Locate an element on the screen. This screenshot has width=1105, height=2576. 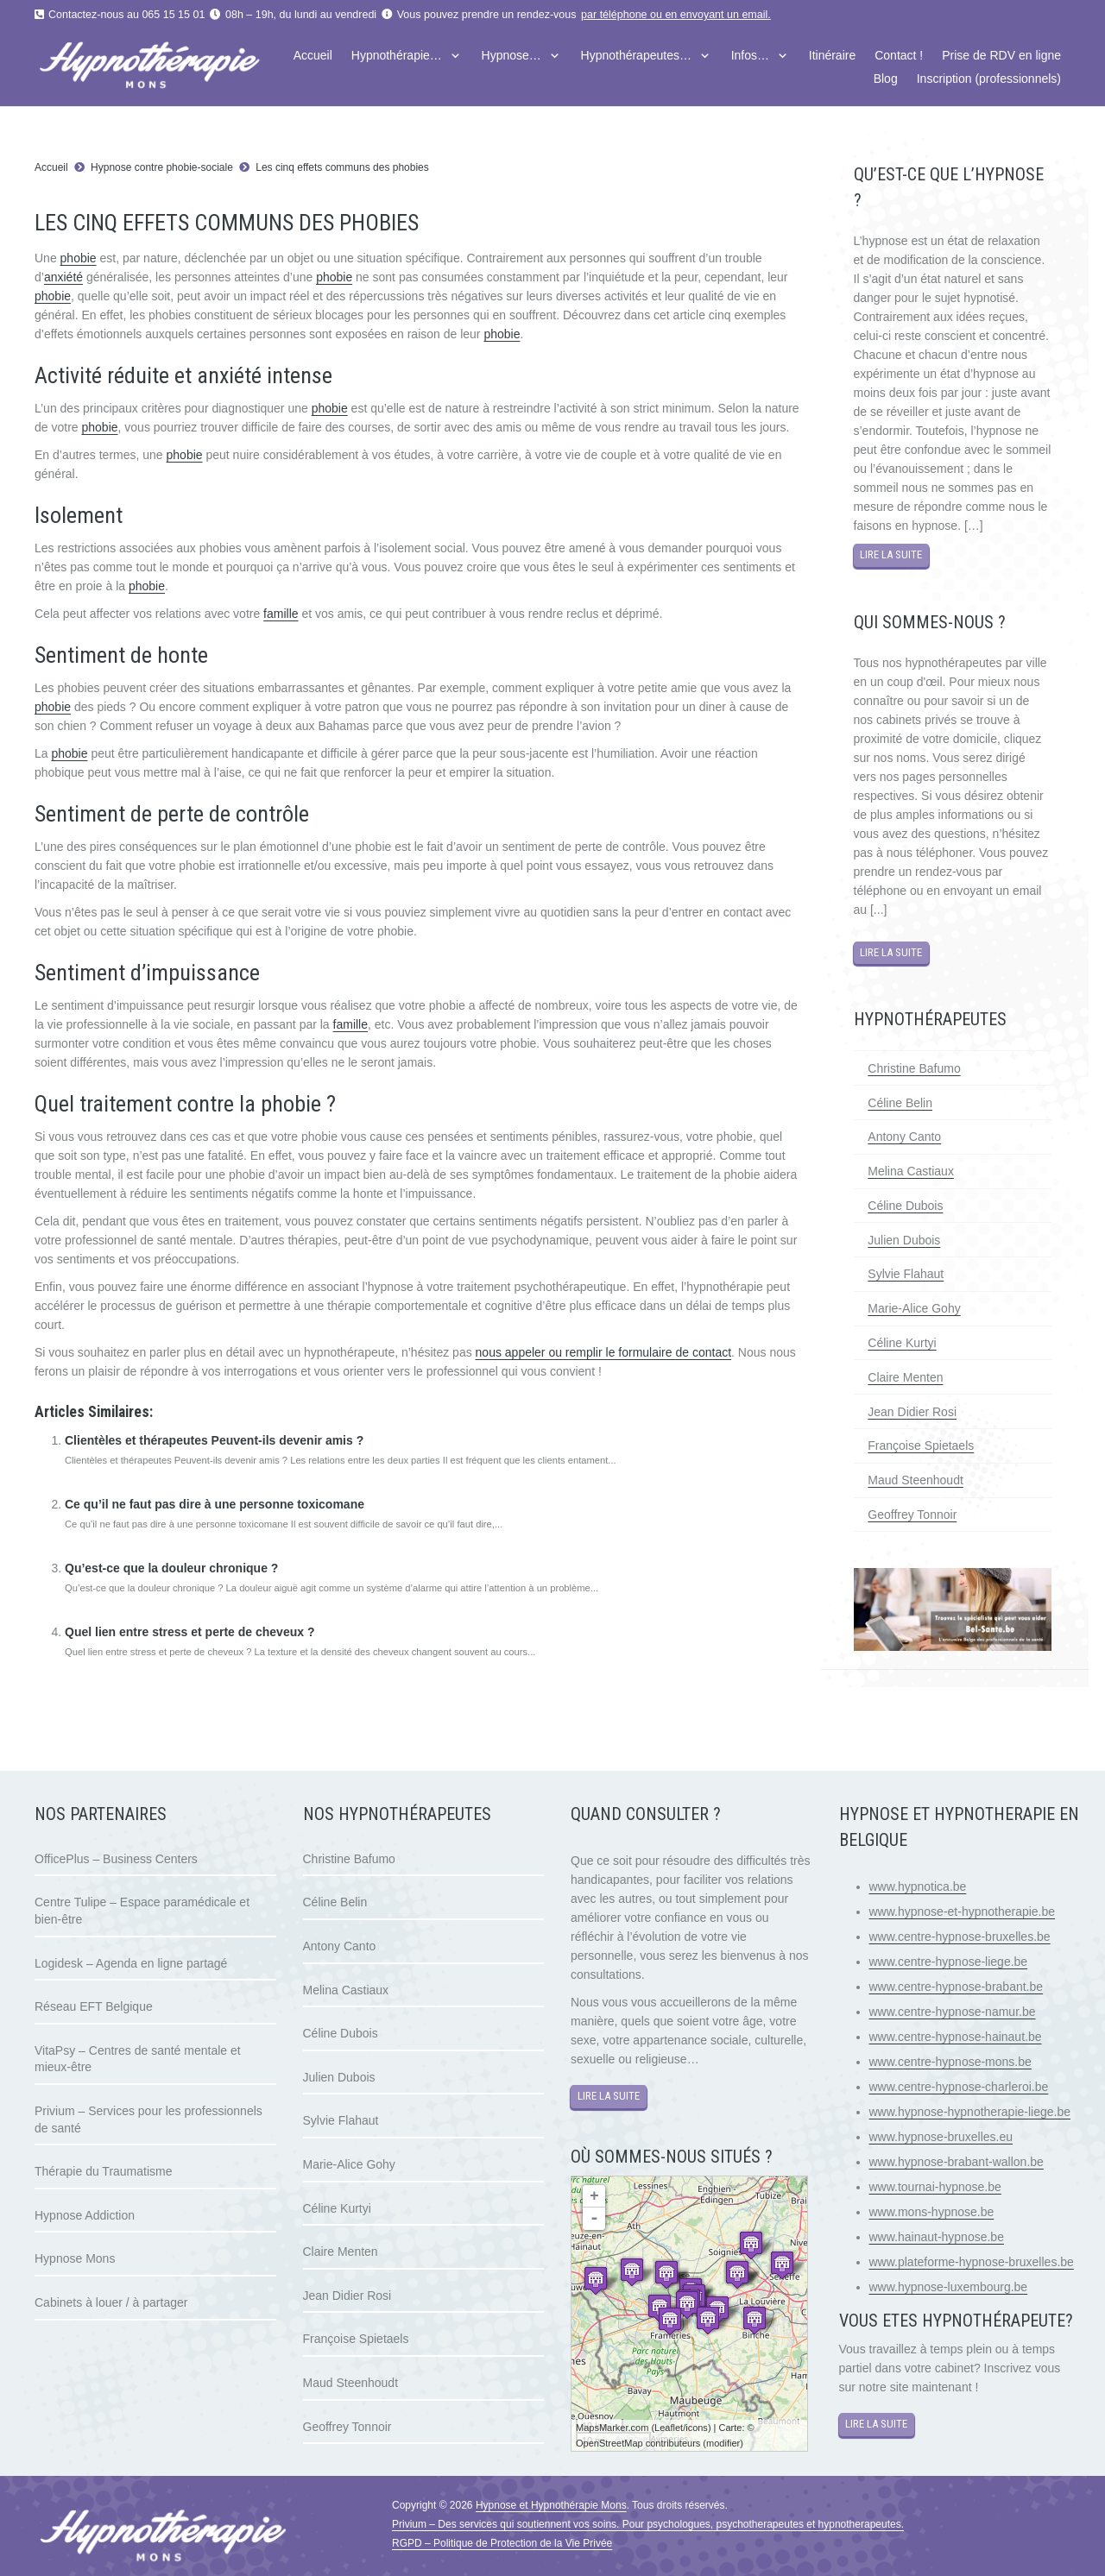
OfficePlus – Business Centers is located at coordinates (116, 1859).